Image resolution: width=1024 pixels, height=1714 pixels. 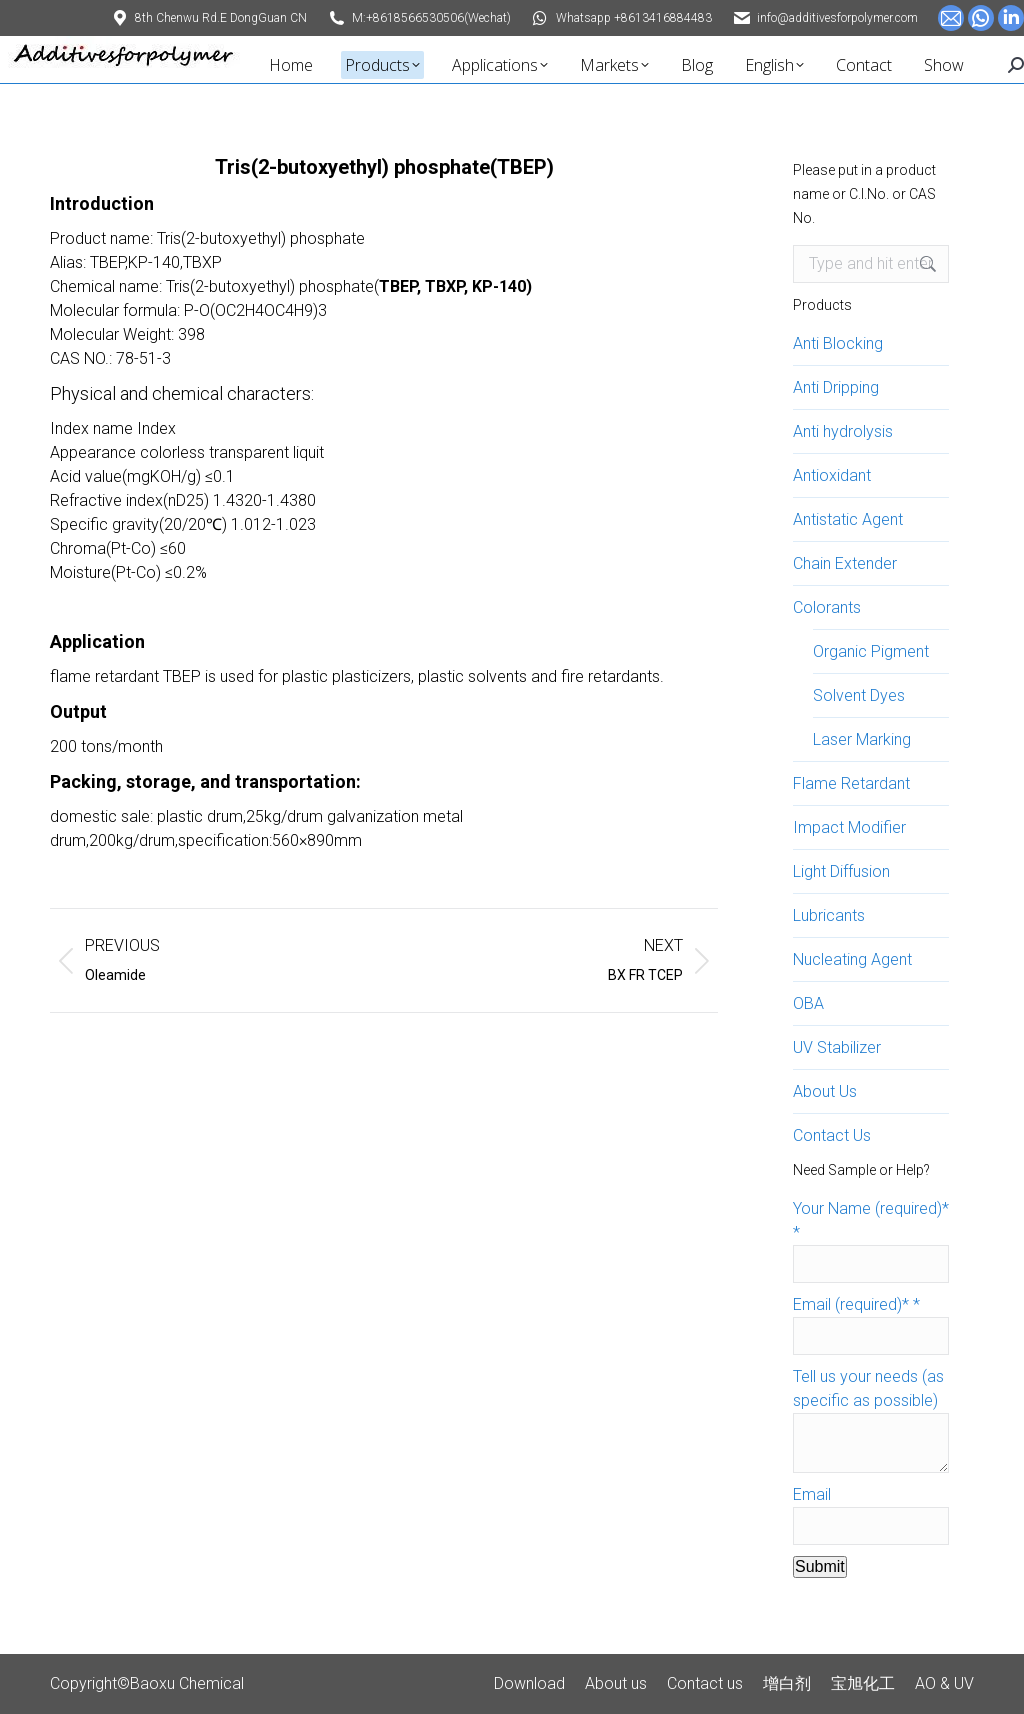 What do you see at coordinates (837, 1047) in the screenshot?
I see `UV Stabilizer` at bounding box center [837, 1047].